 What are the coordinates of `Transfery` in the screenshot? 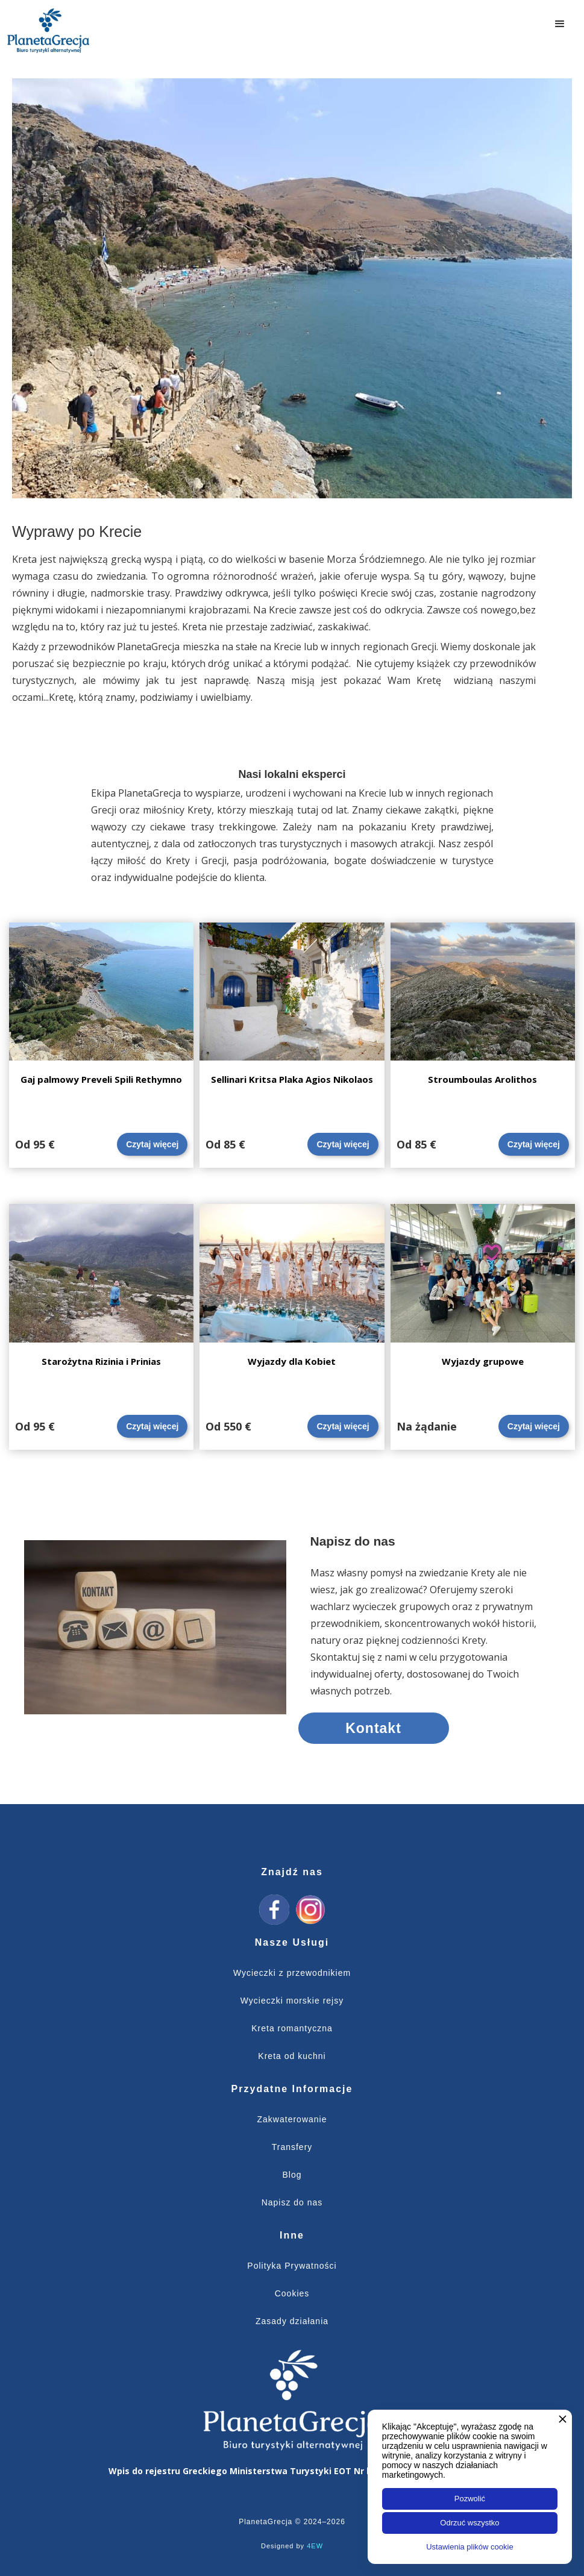 It's located at (292, 2147).